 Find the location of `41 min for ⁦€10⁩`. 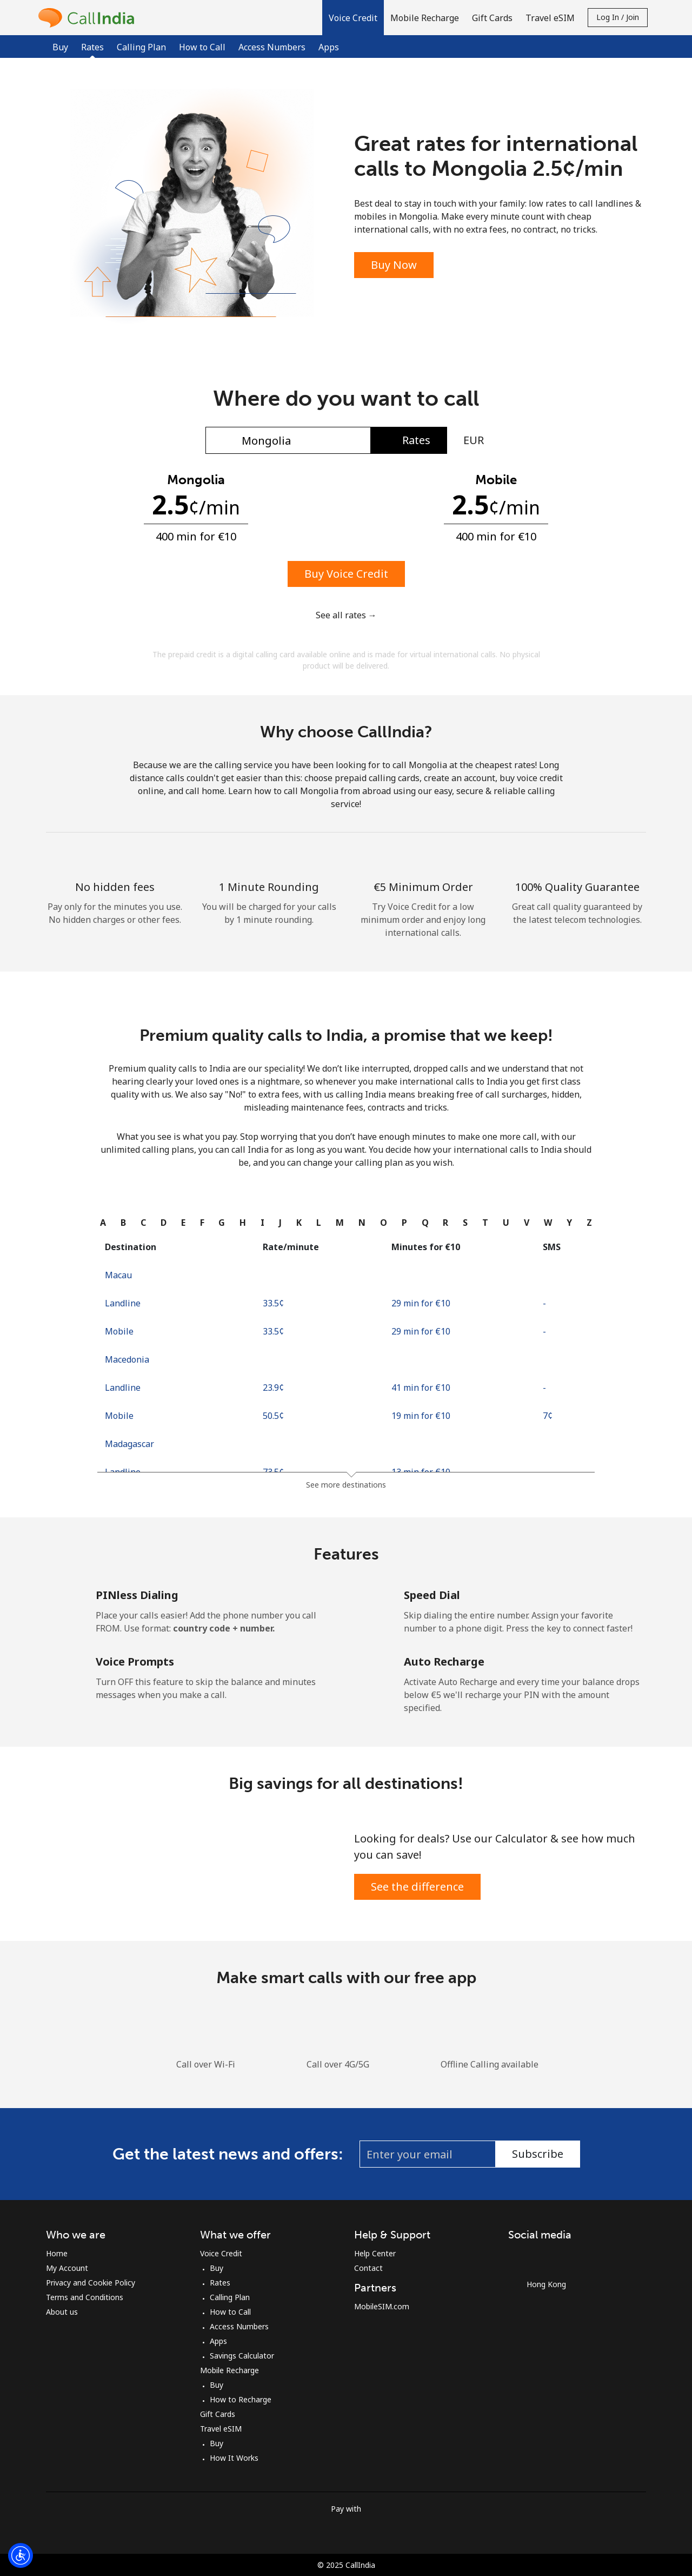

41 min for ⁦€10⁩ is located at coordinates (420, 1387).